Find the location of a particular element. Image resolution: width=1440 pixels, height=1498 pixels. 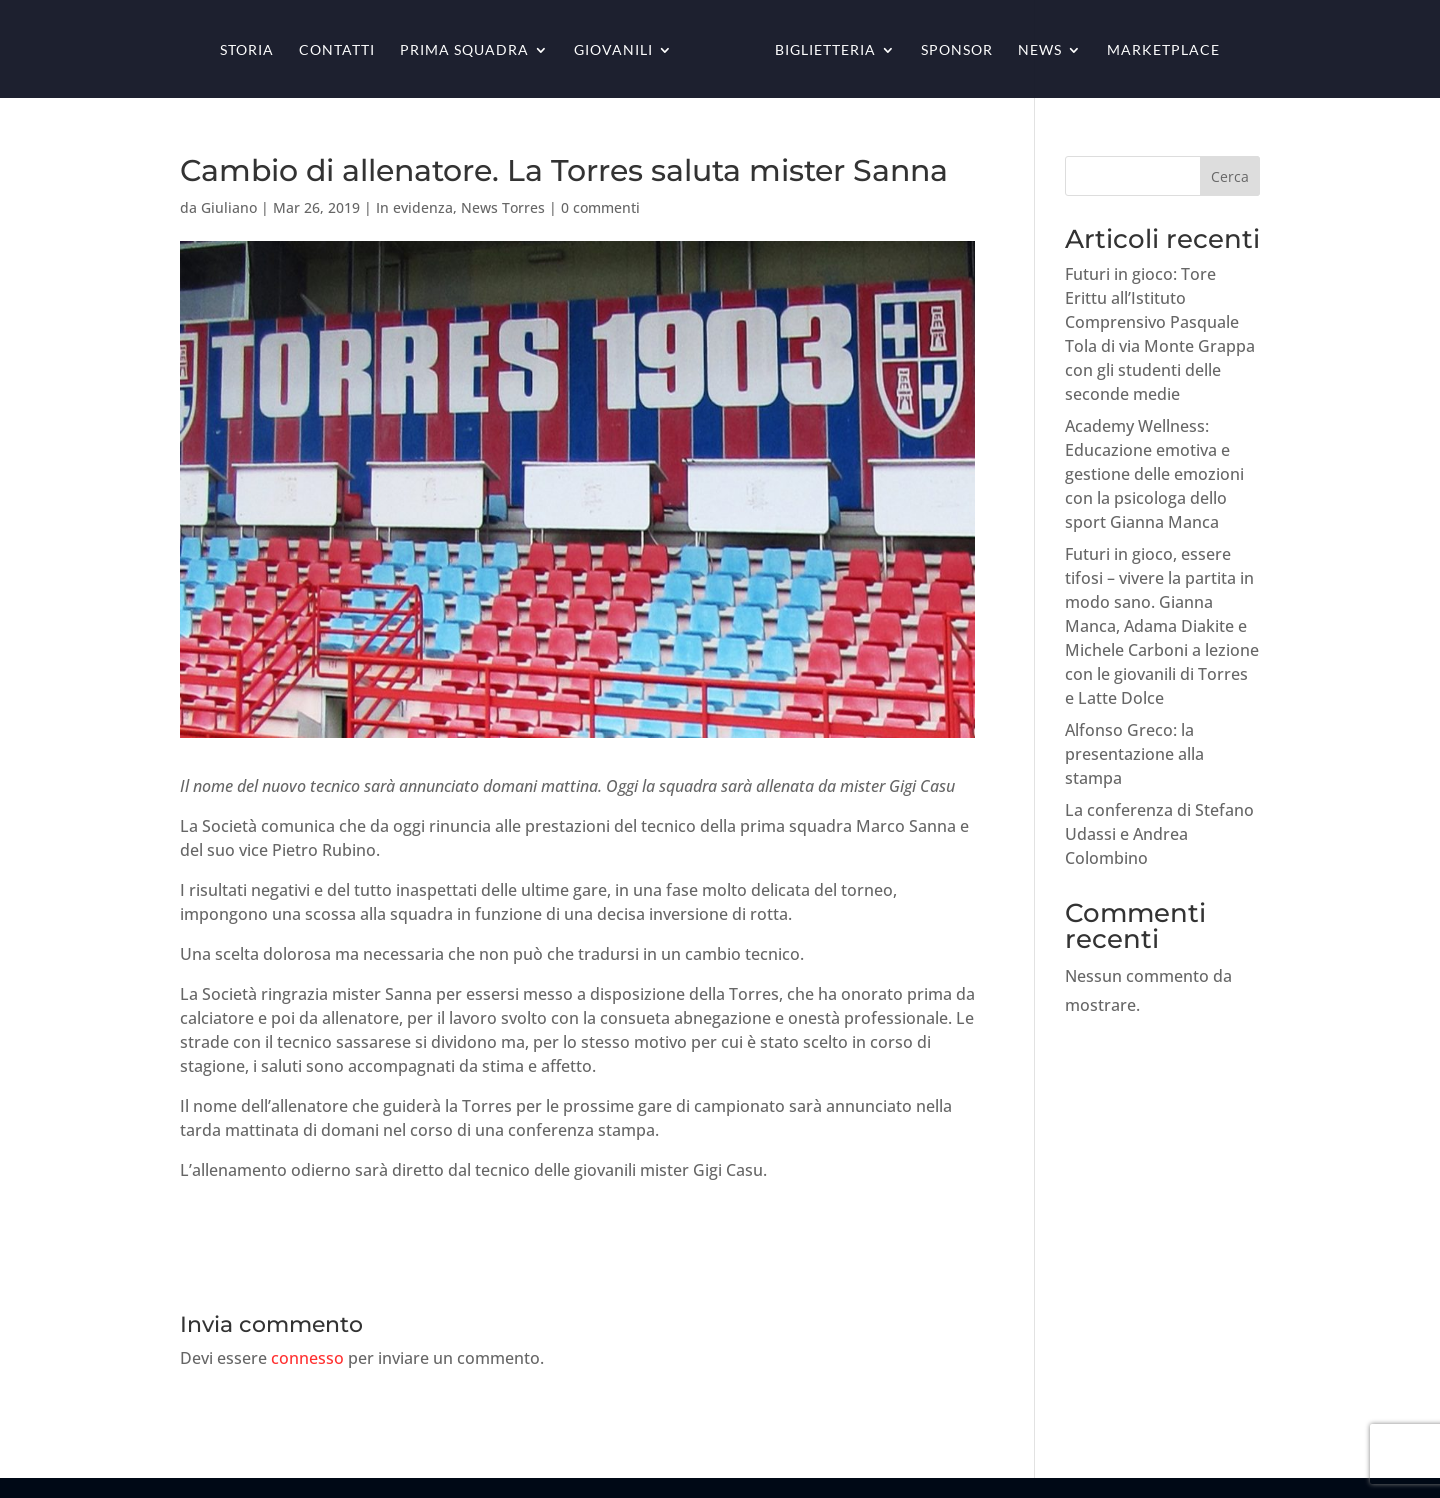

Cerca is located at coordinates (1230, 176).